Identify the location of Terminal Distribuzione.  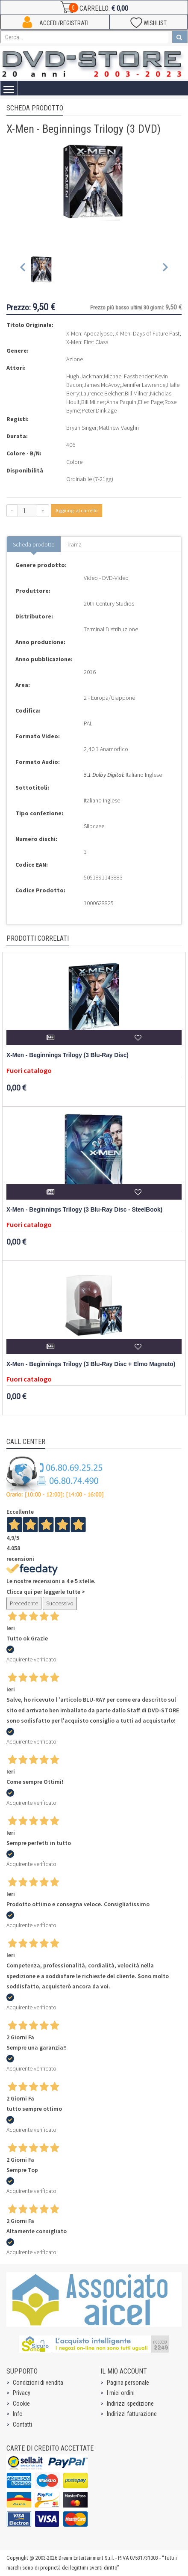
(111, 629).